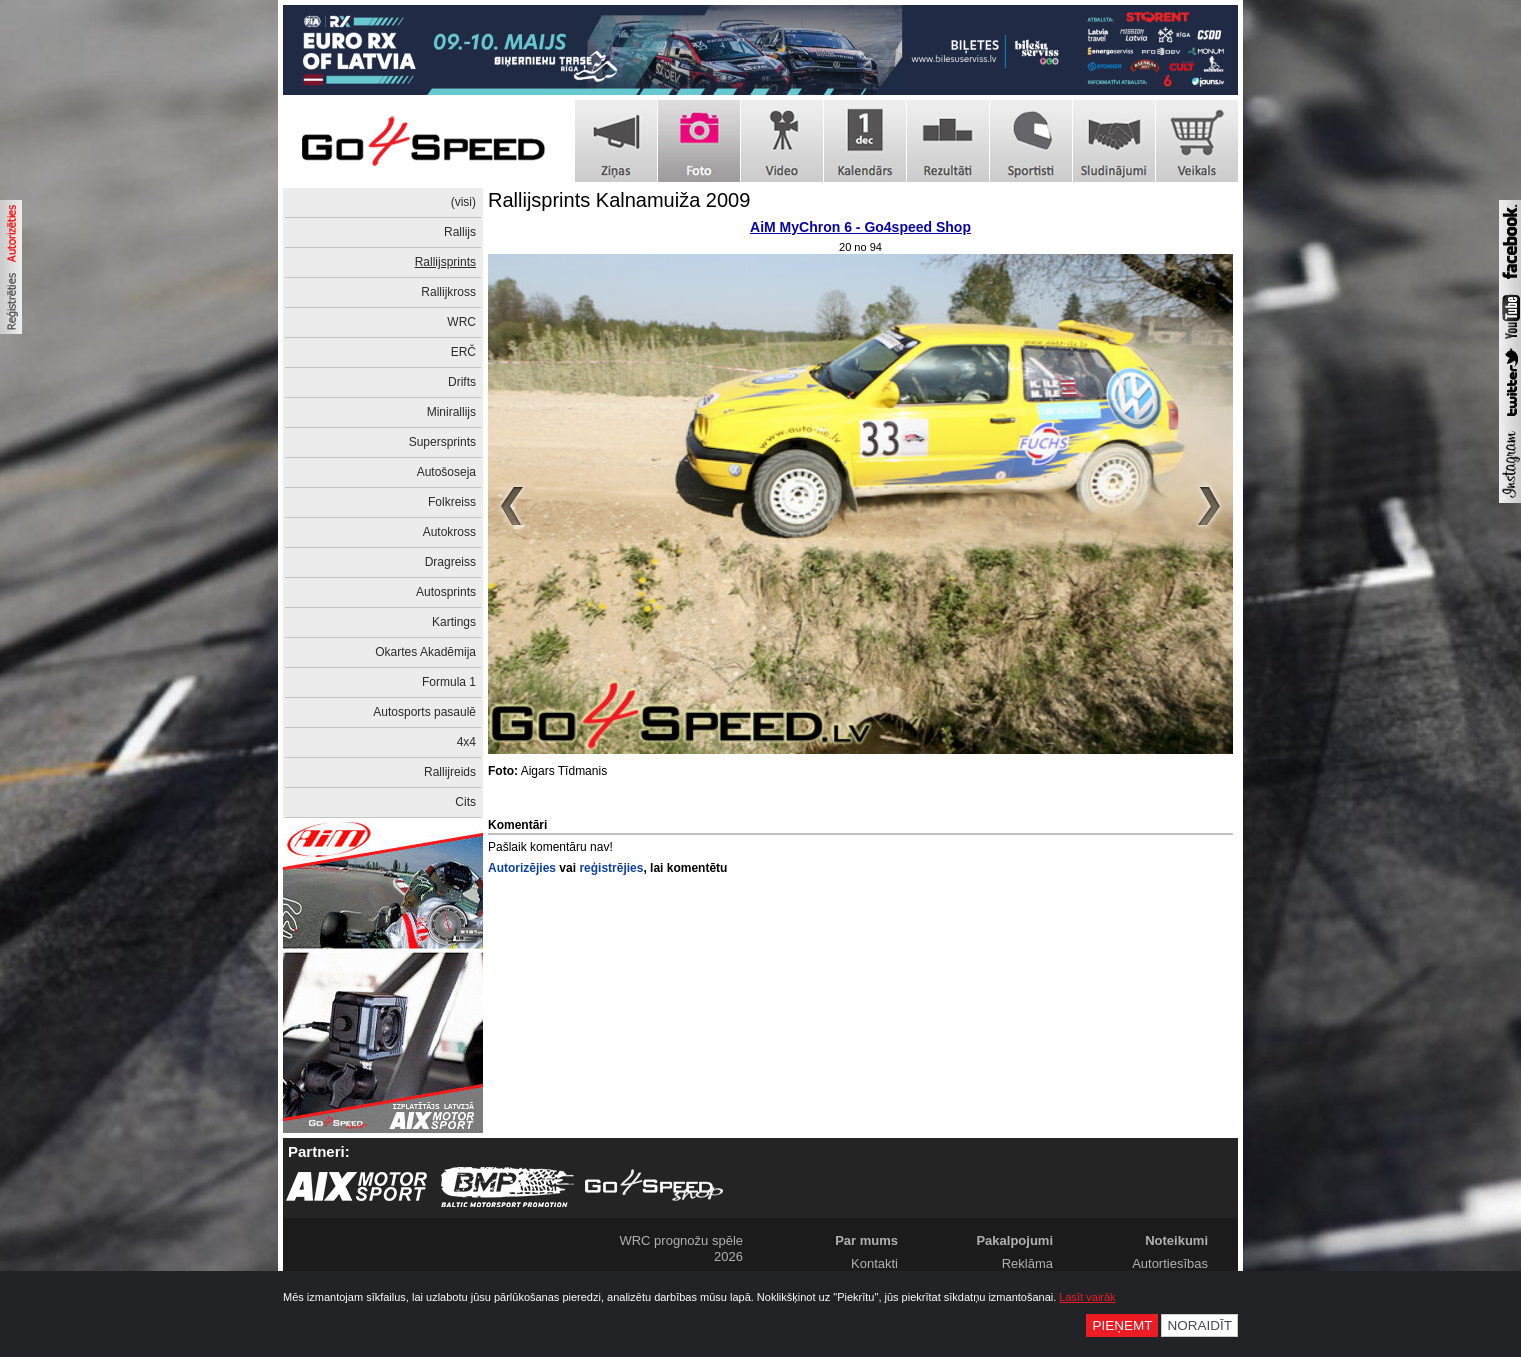  Describe the element at coordinates (1176, 1240) in the screenshot. I see `Noteikumi` at that location.